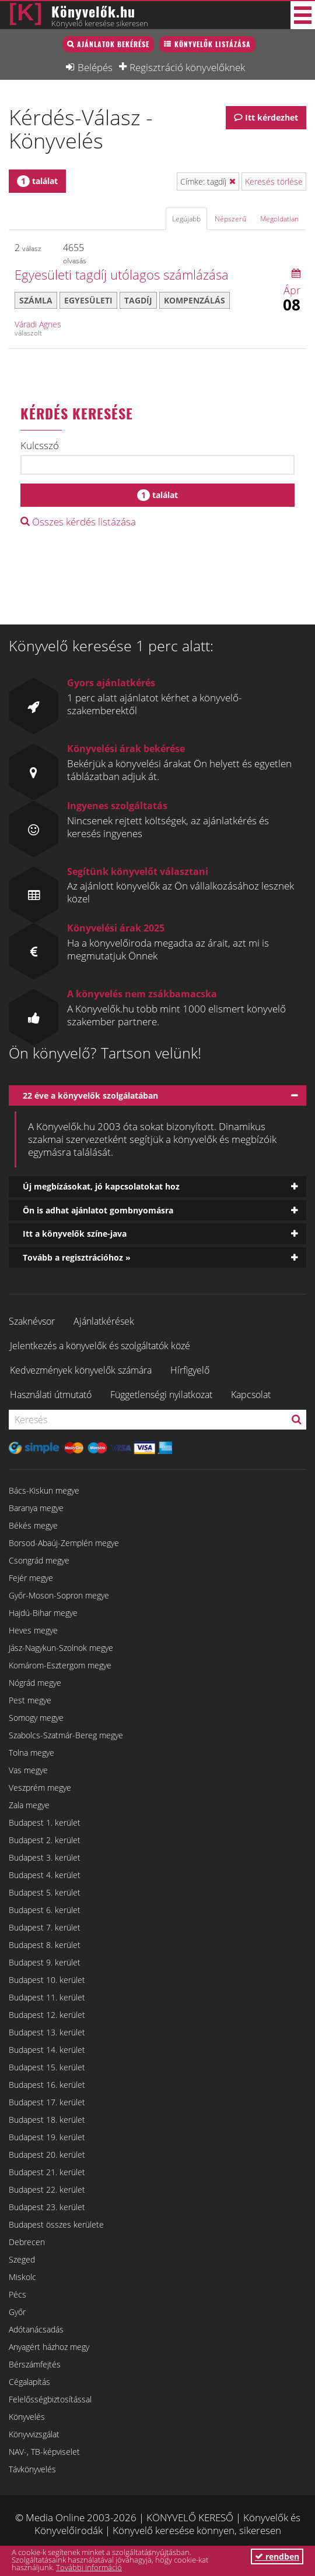 This screenshot has width=315, height=2576. Describe the element at coordinates (90, 1095) in the screenshot. I see `22 éve a könyvelők szolgálatában` at that location.